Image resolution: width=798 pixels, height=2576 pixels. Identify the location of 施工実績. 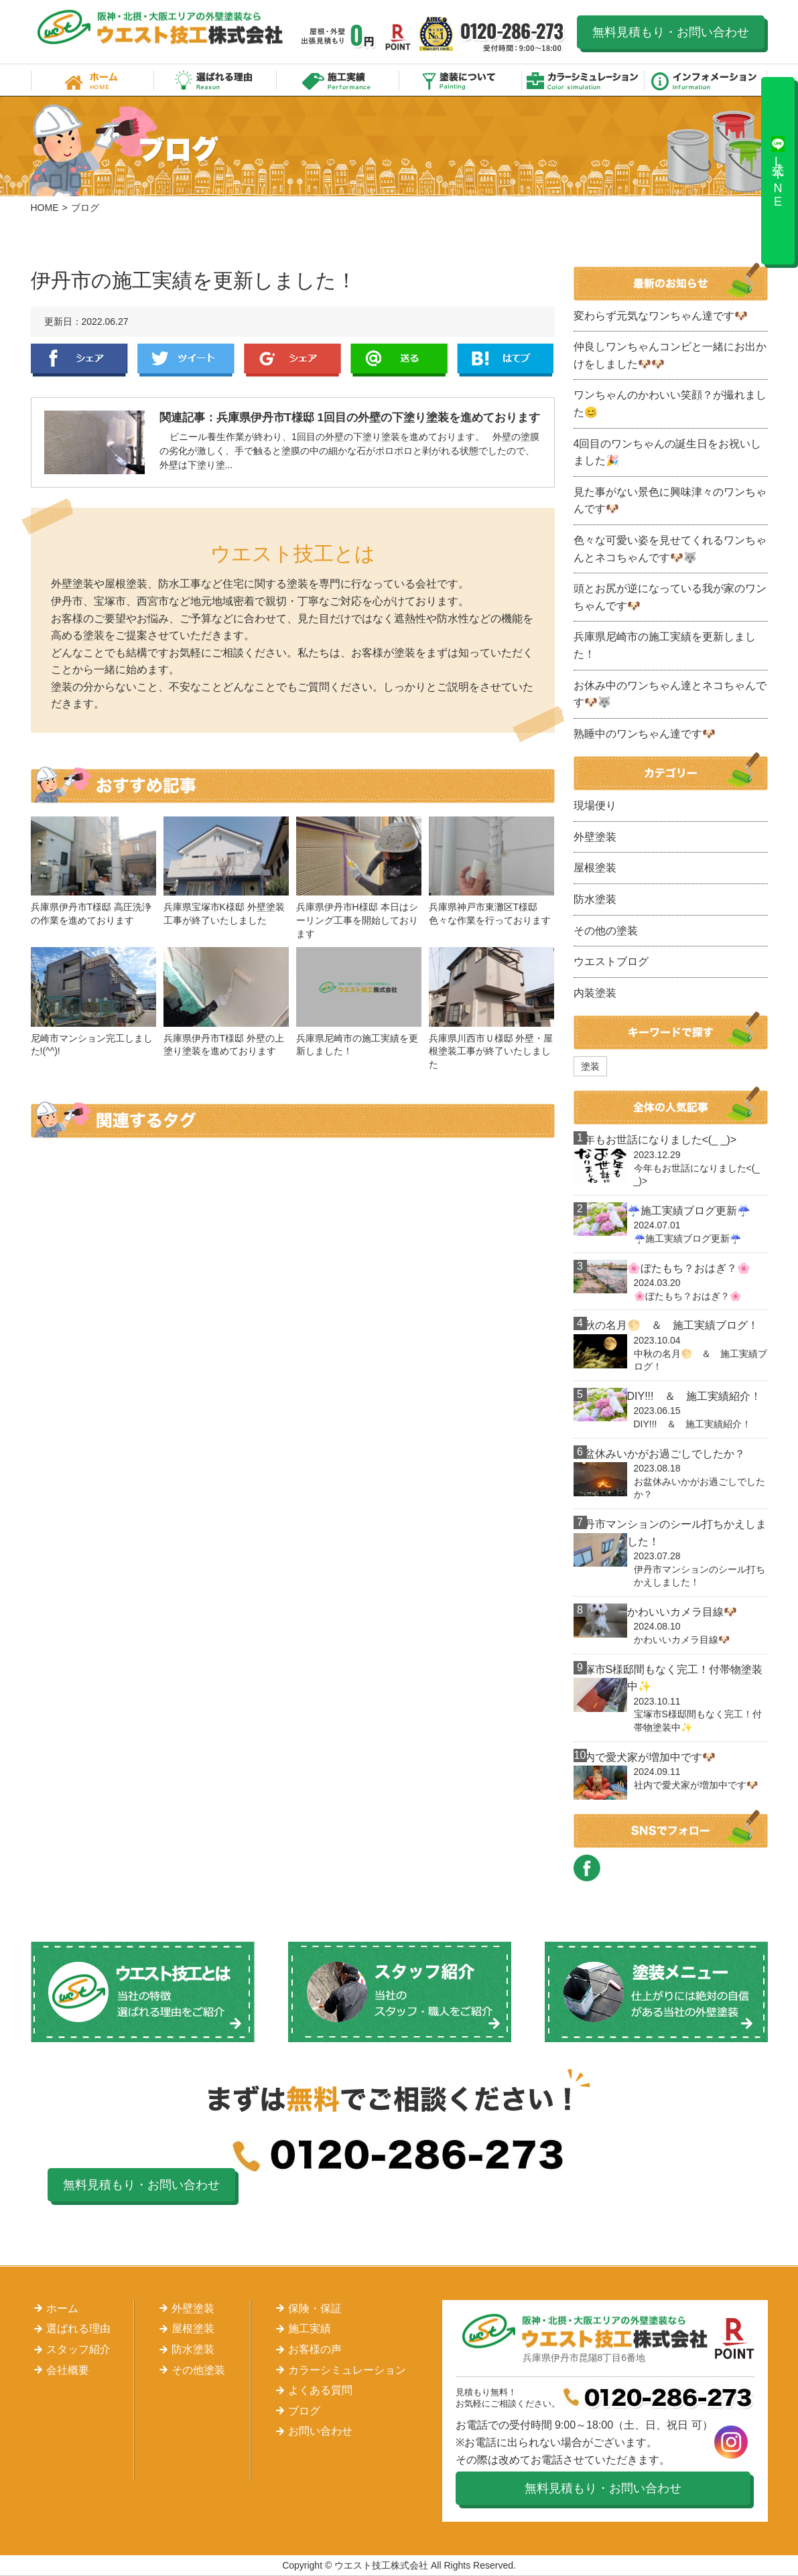
(338, 80).